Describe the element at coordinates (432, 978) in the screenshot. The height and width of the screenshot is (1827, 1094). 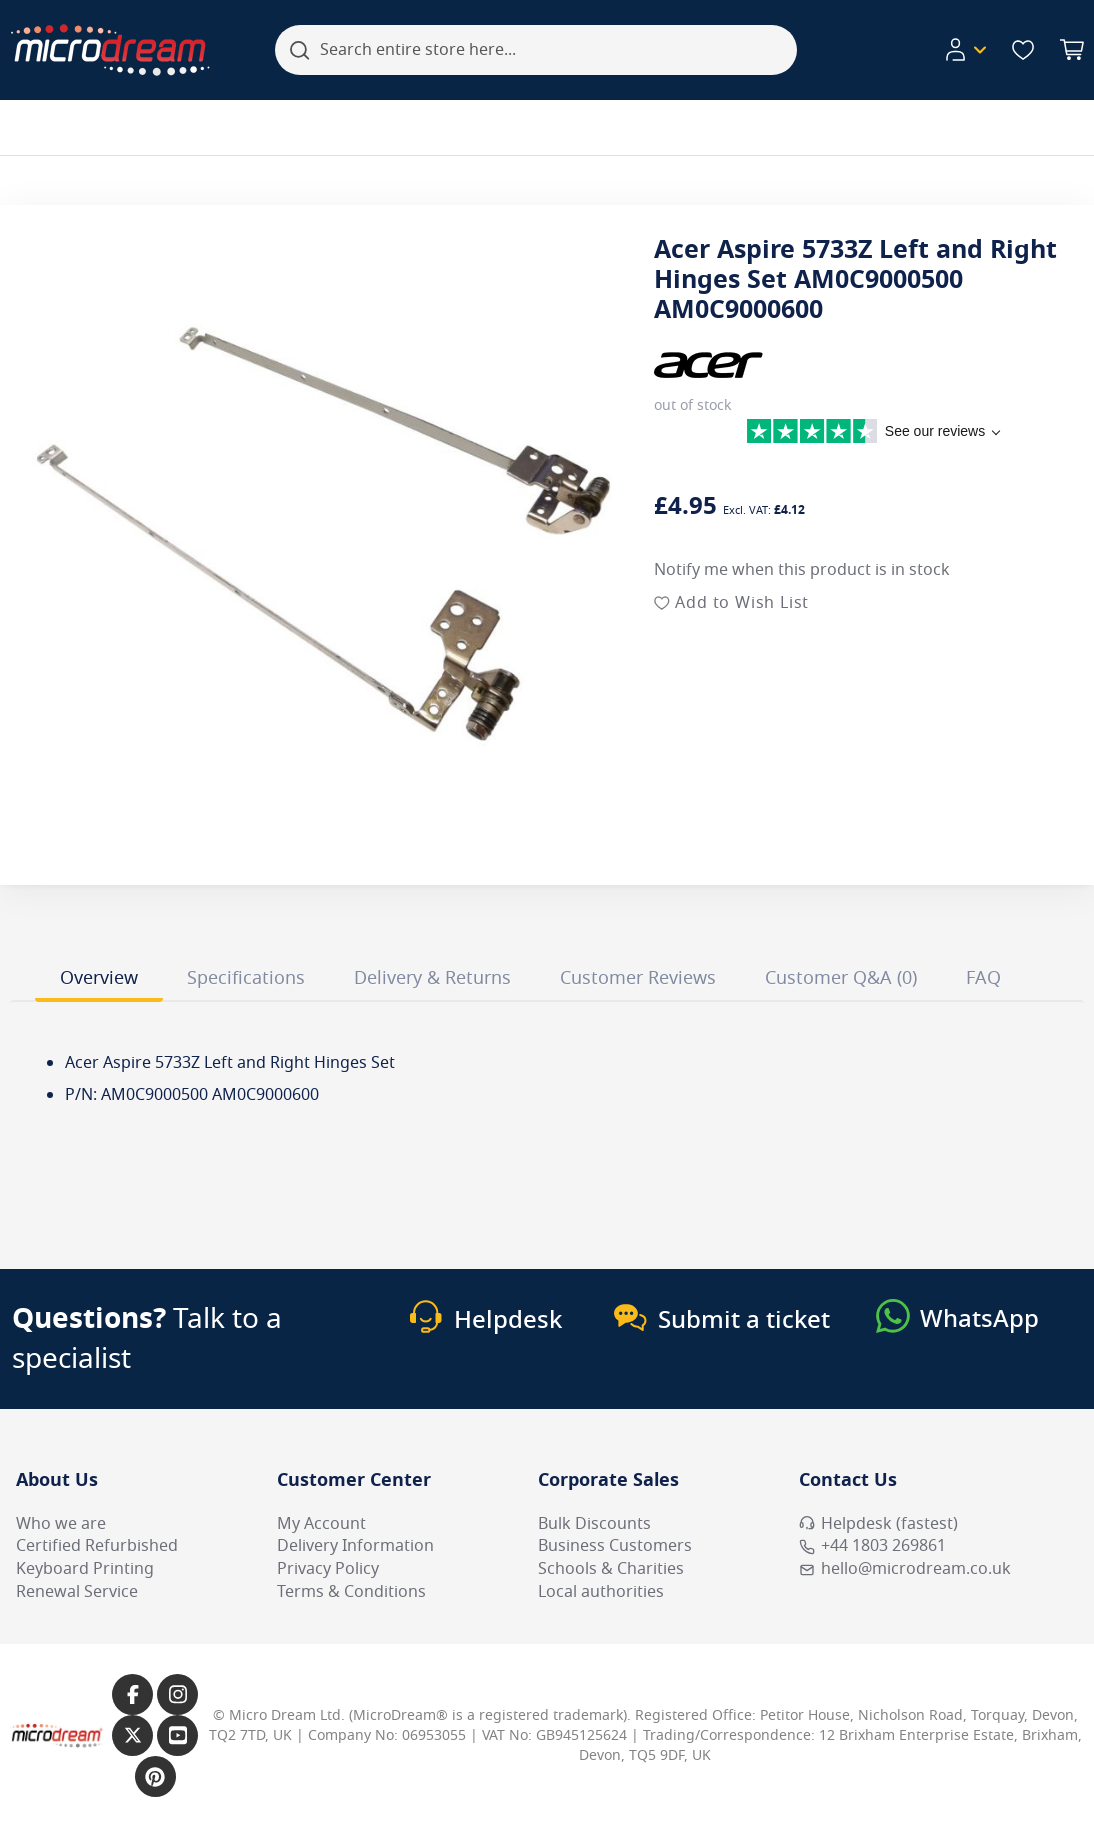
I see `Delivery & Returns` at that location.